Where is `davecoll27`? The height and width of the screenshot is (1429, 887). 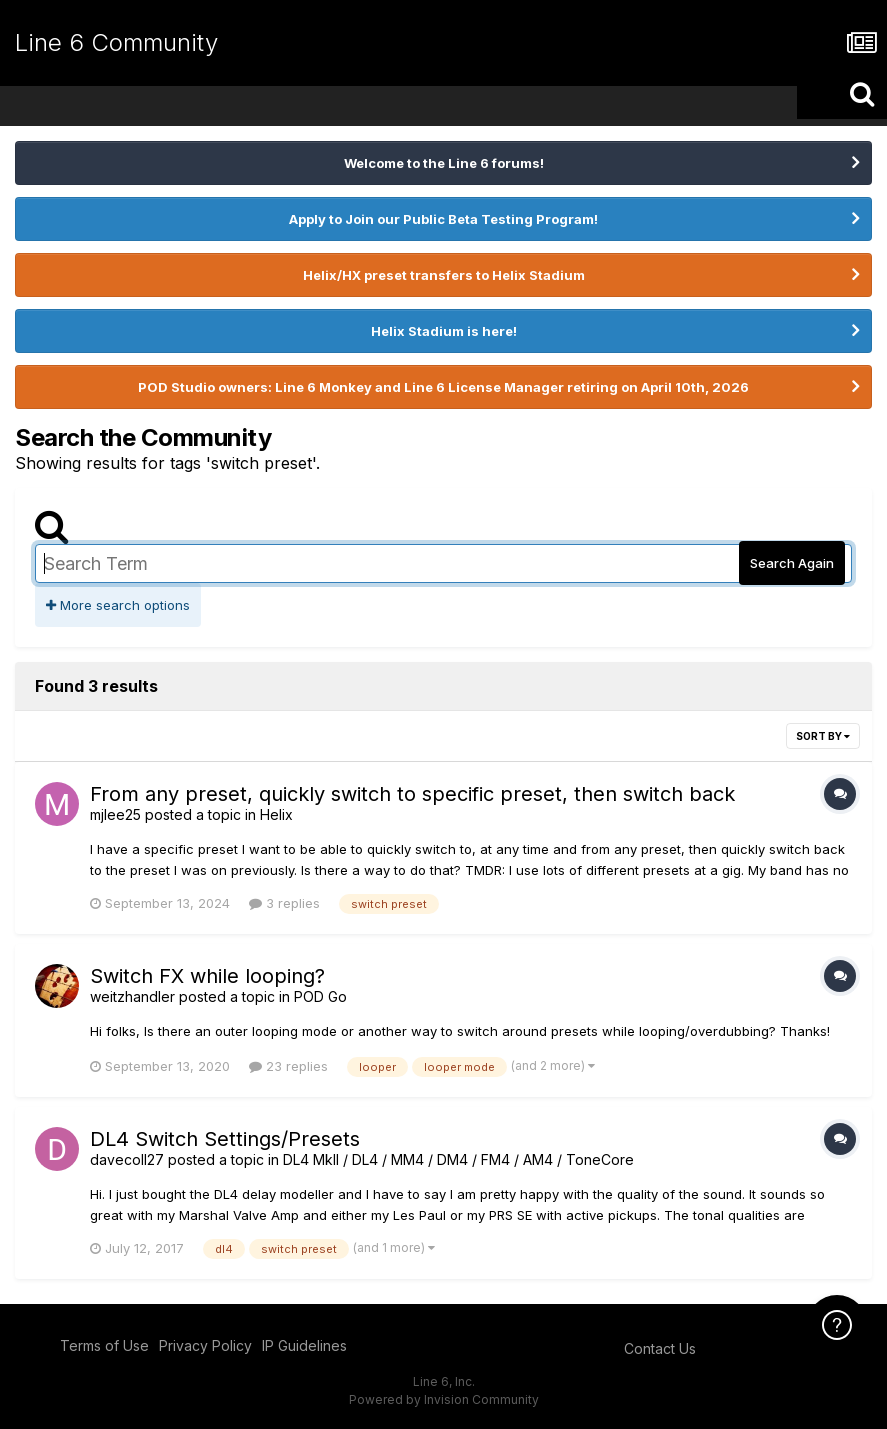 davecoll27 is located at coordinates (127, 1159).